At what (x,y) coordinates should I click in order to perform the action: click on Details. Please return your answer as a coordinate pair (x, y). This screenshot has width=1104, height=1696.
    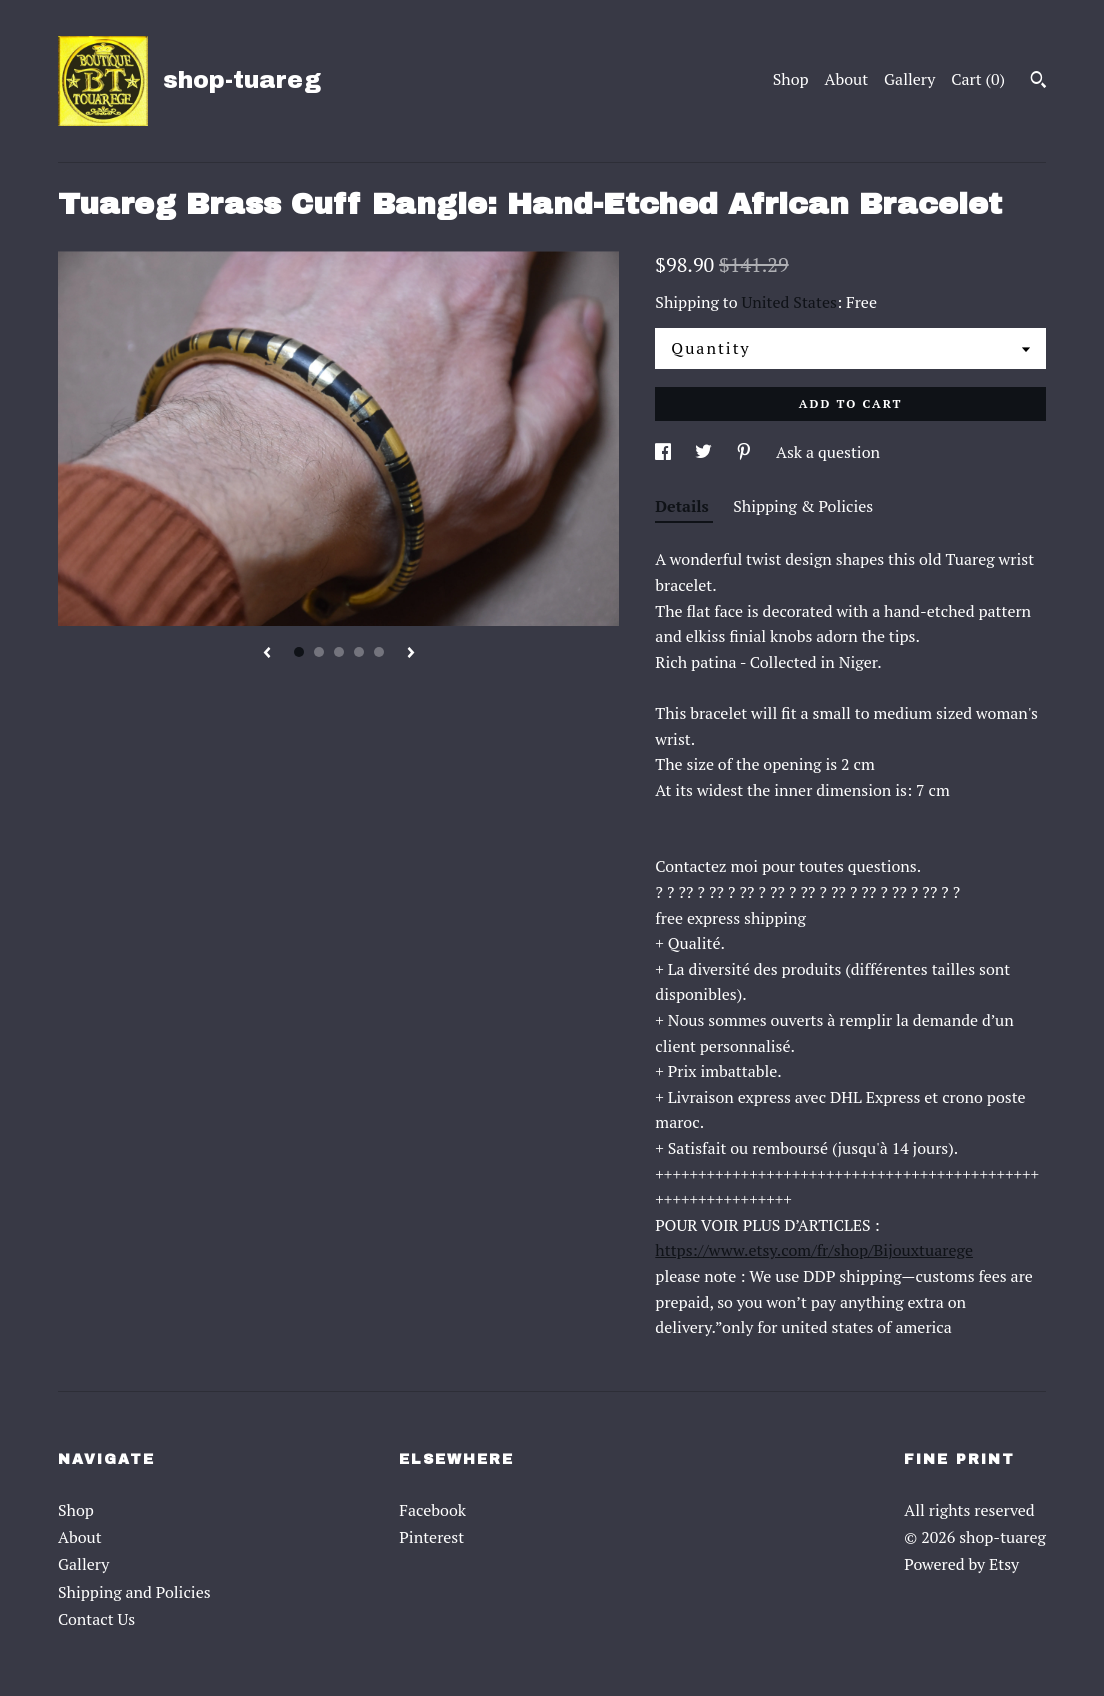
    Looking at the image, I should click on (684, 506).